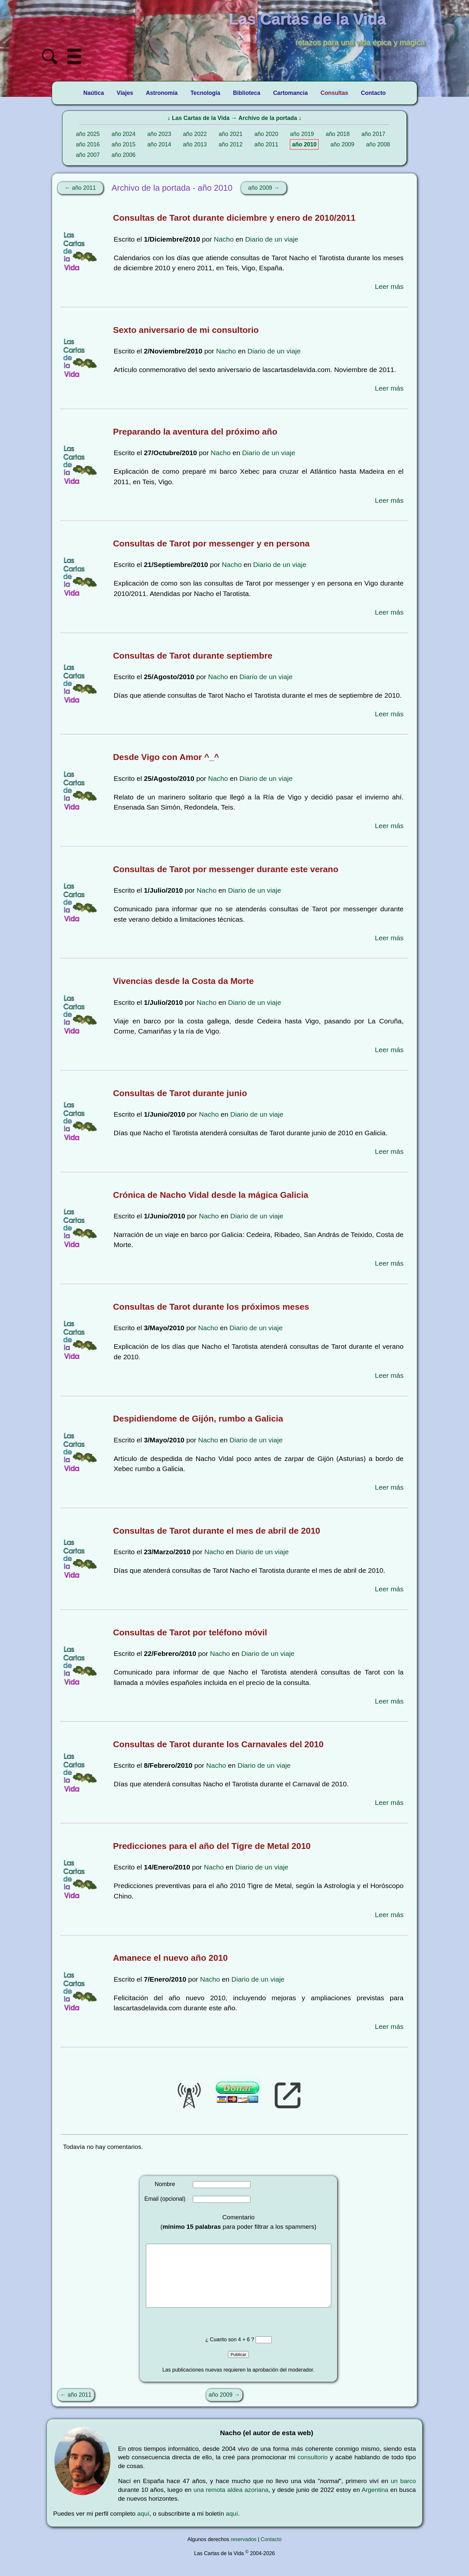  What do you see at coordinates (230, 2502) in the screenshot?
I see `una remota aldea azoriana` at bounding box center [230, 2502].